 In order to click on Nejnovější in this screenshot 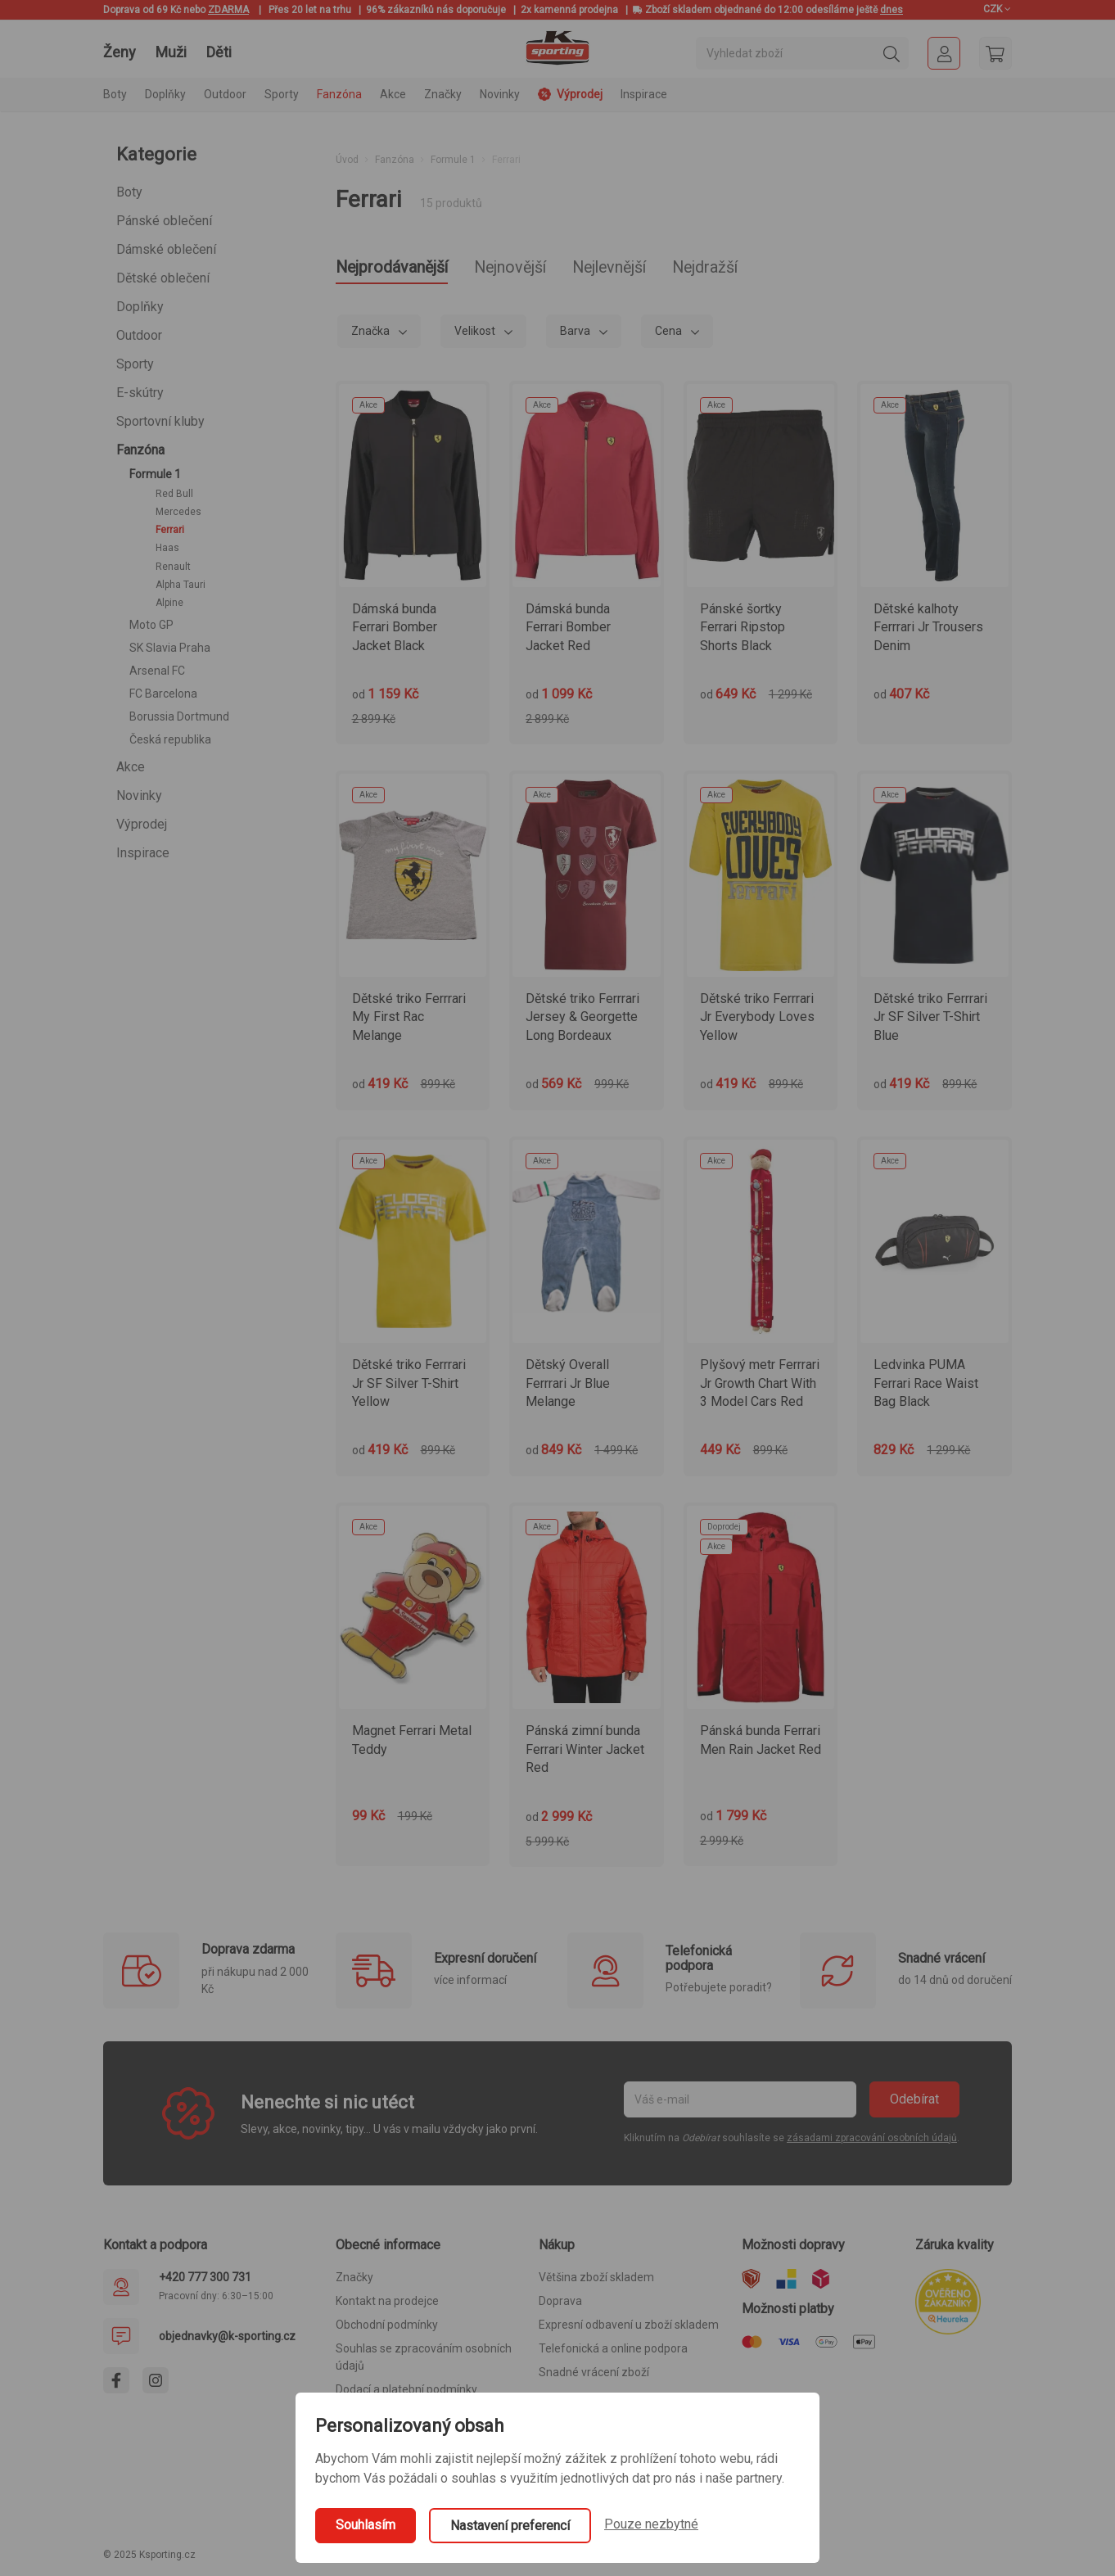, I will do `click(538, 269)`.